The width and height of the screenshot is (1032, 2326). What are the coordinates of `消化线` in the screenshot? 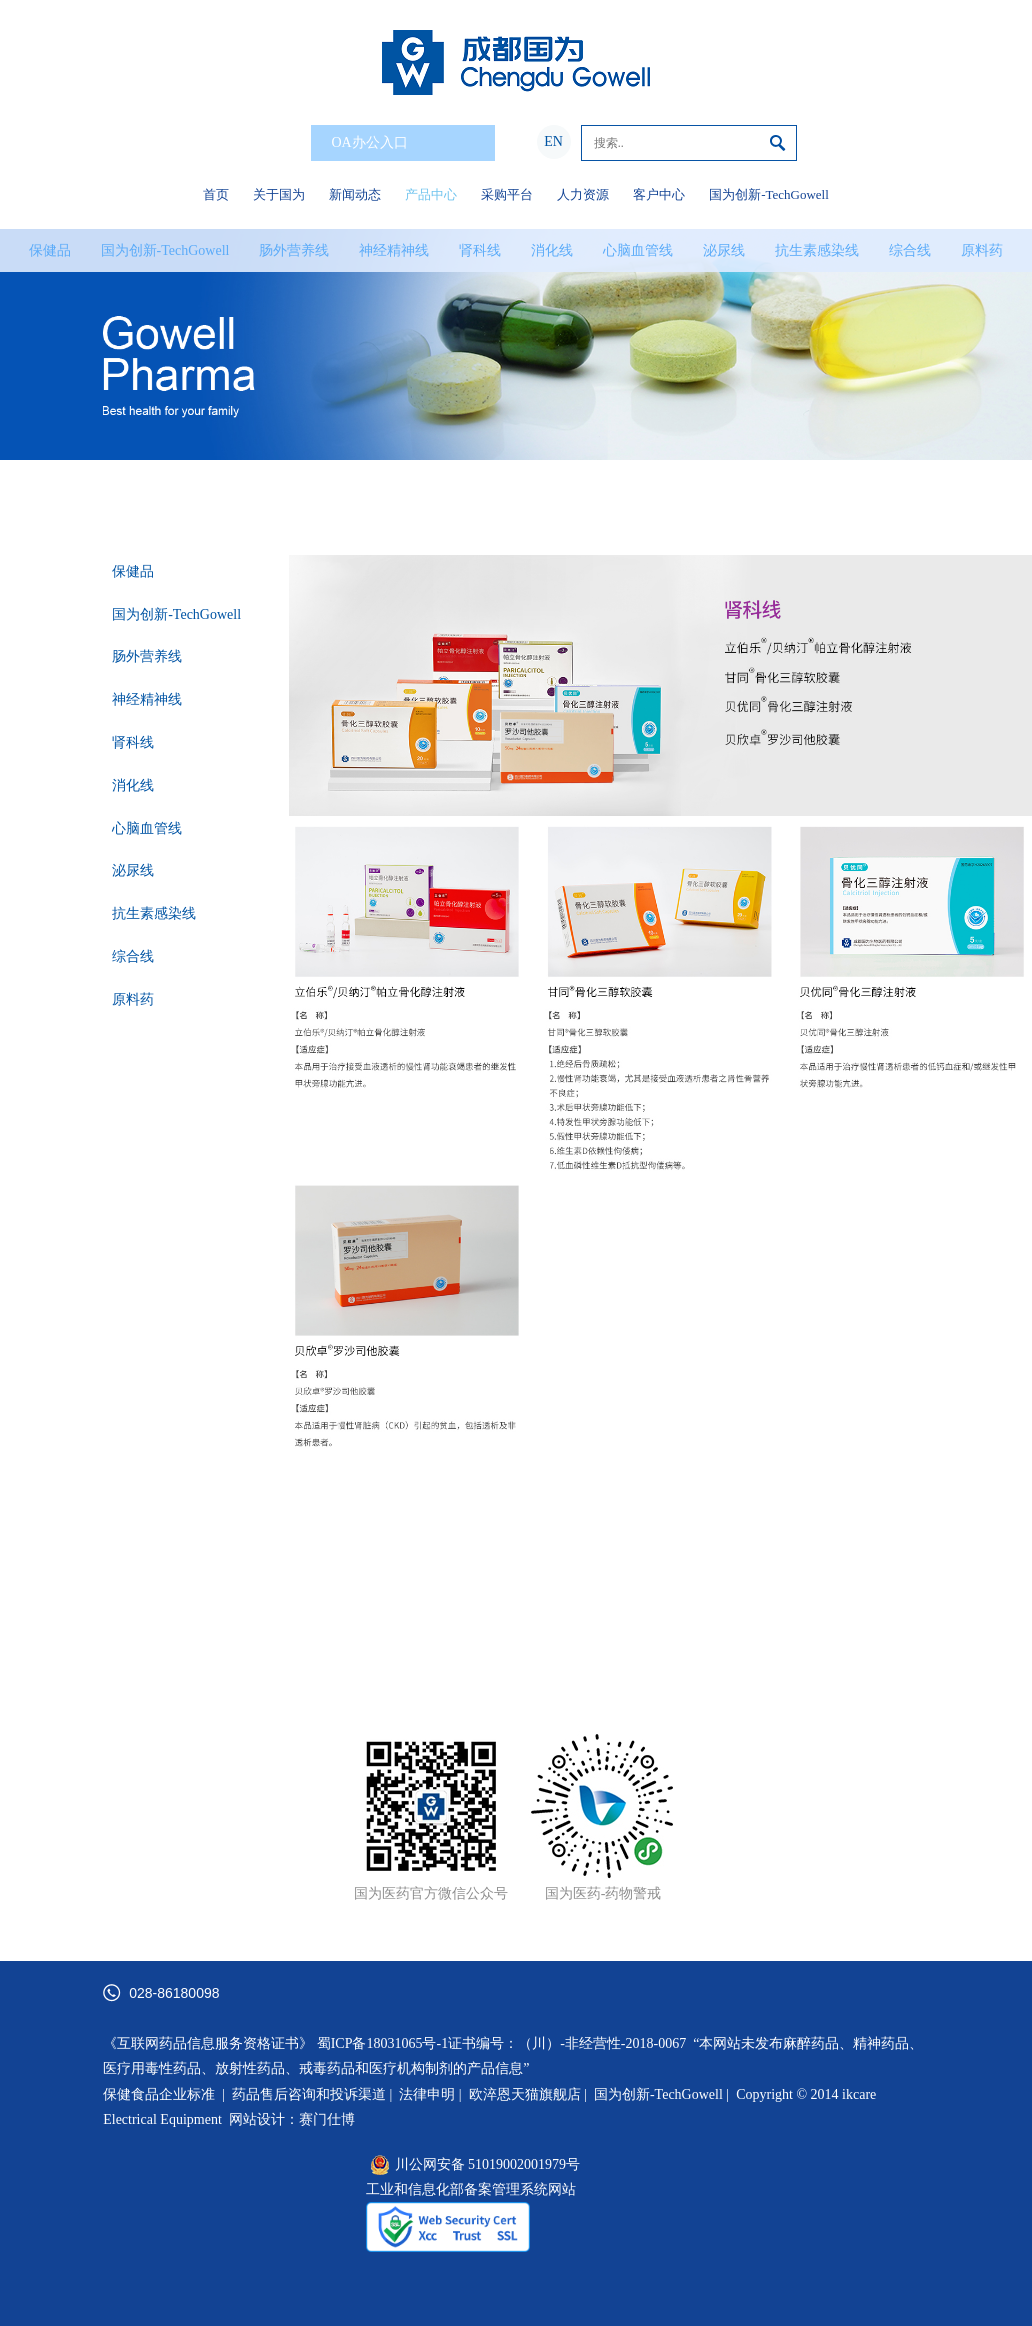 It's located at (552, 250).